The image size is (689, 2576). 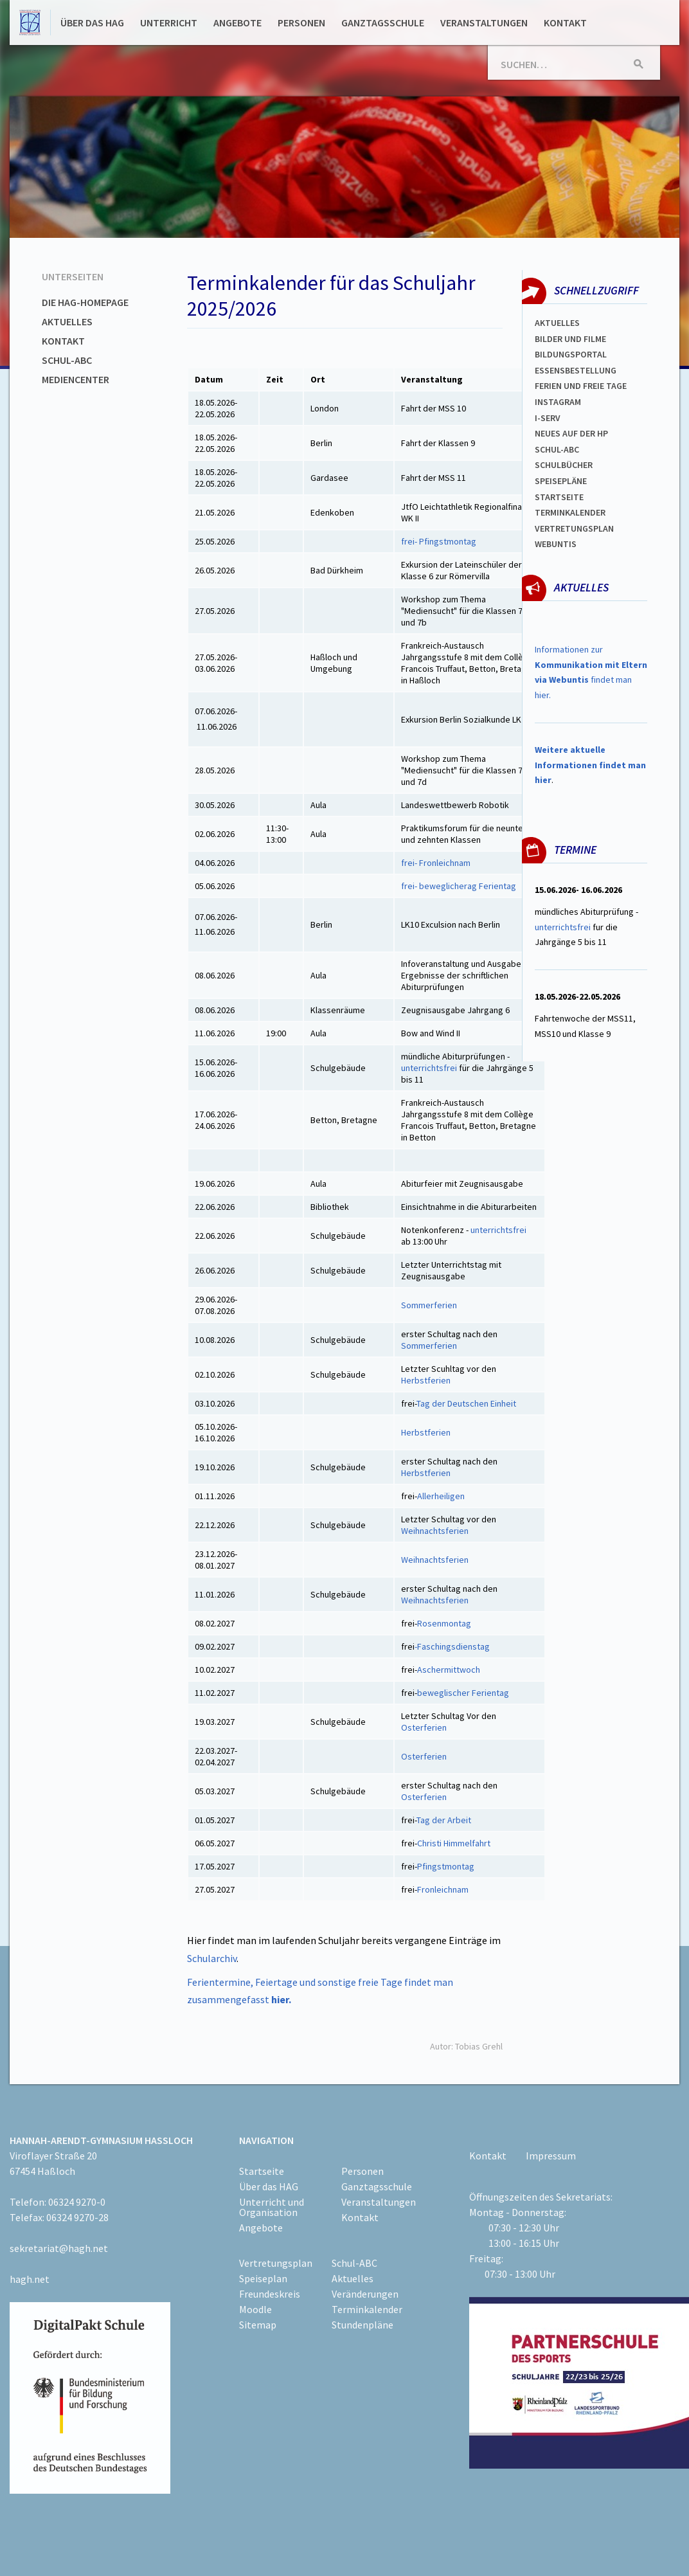 What do you see at coordinates (429, 1305) in the screenshot?
I see `Sommerferien` at bounding box center [429, 1305].